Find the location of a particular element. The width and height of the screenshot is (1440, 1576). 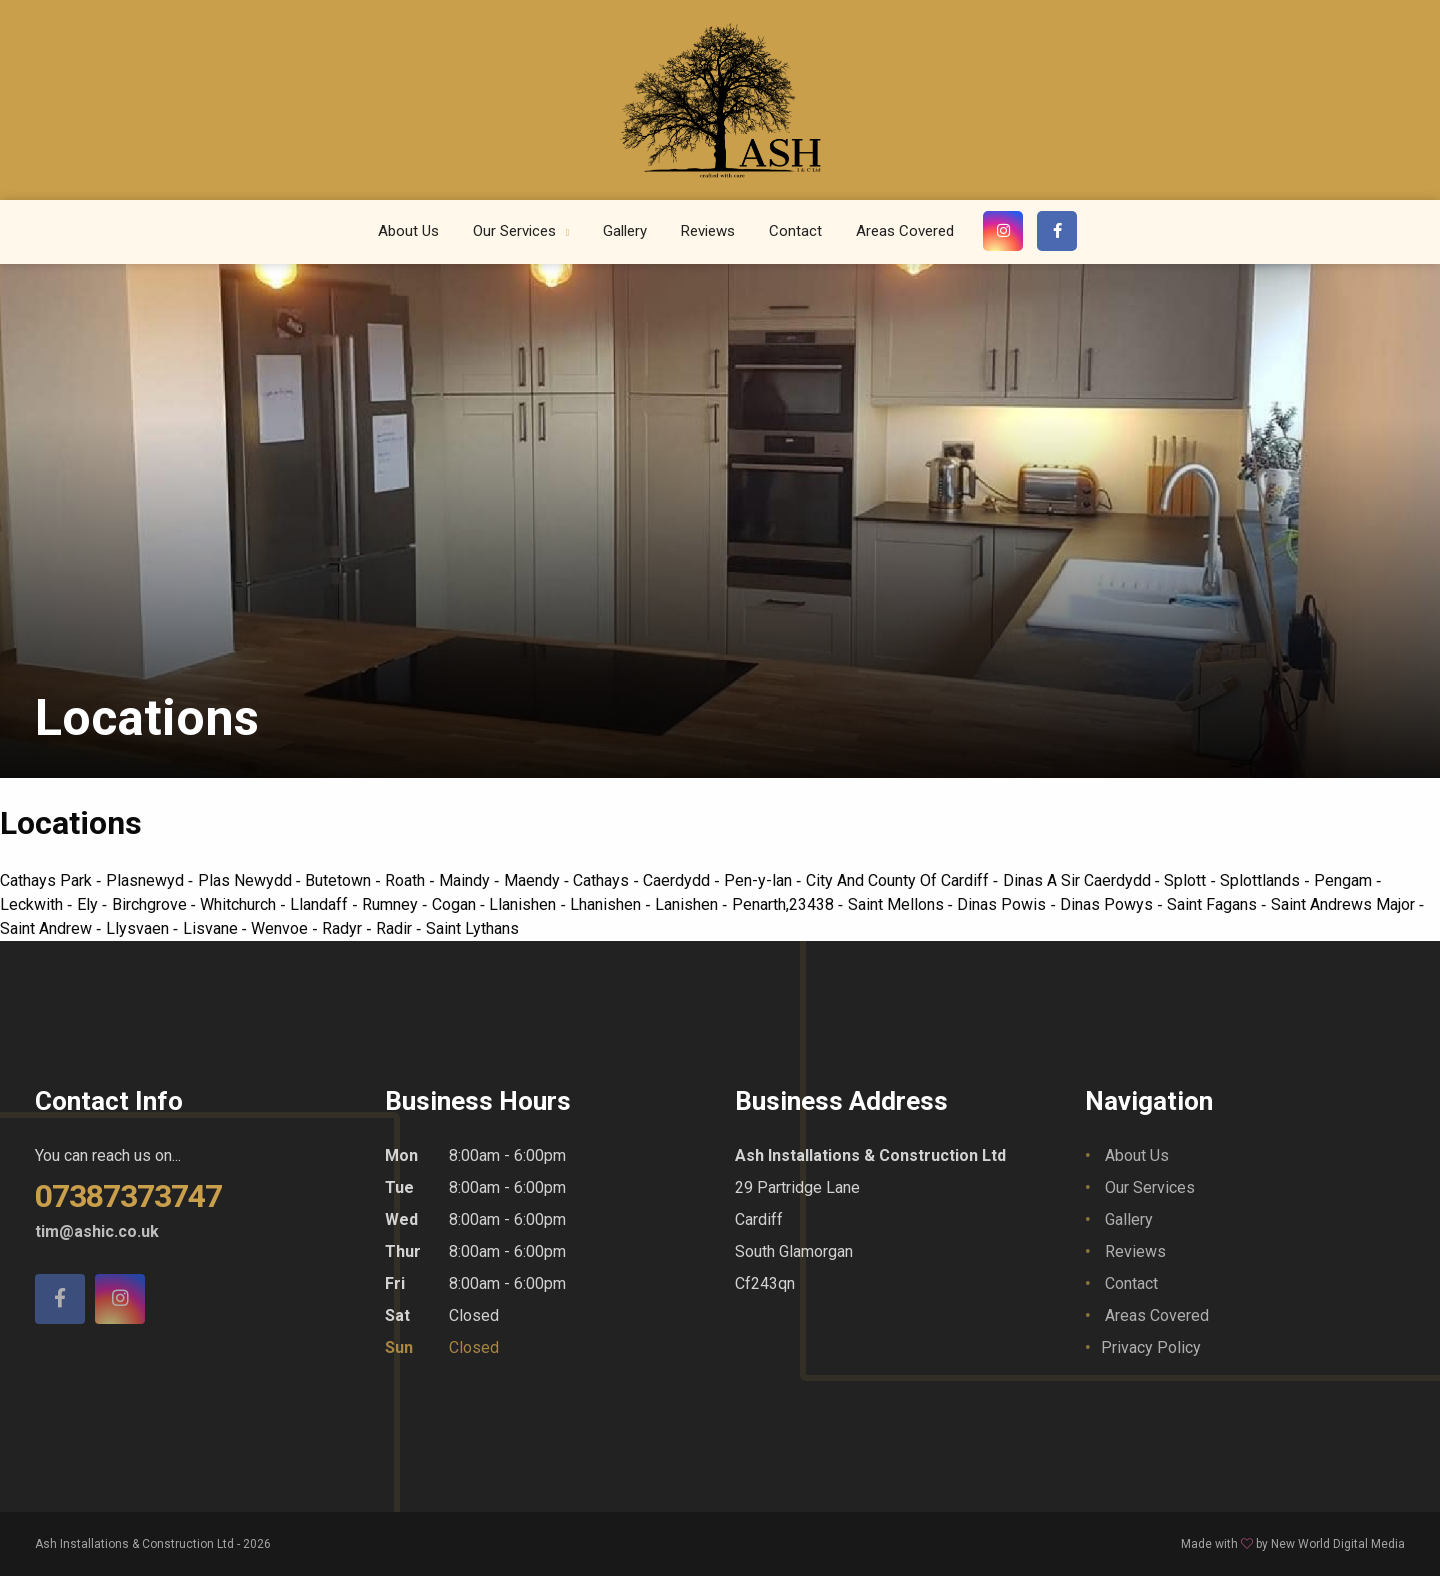

Maindy is located at coordinates (466, 880).